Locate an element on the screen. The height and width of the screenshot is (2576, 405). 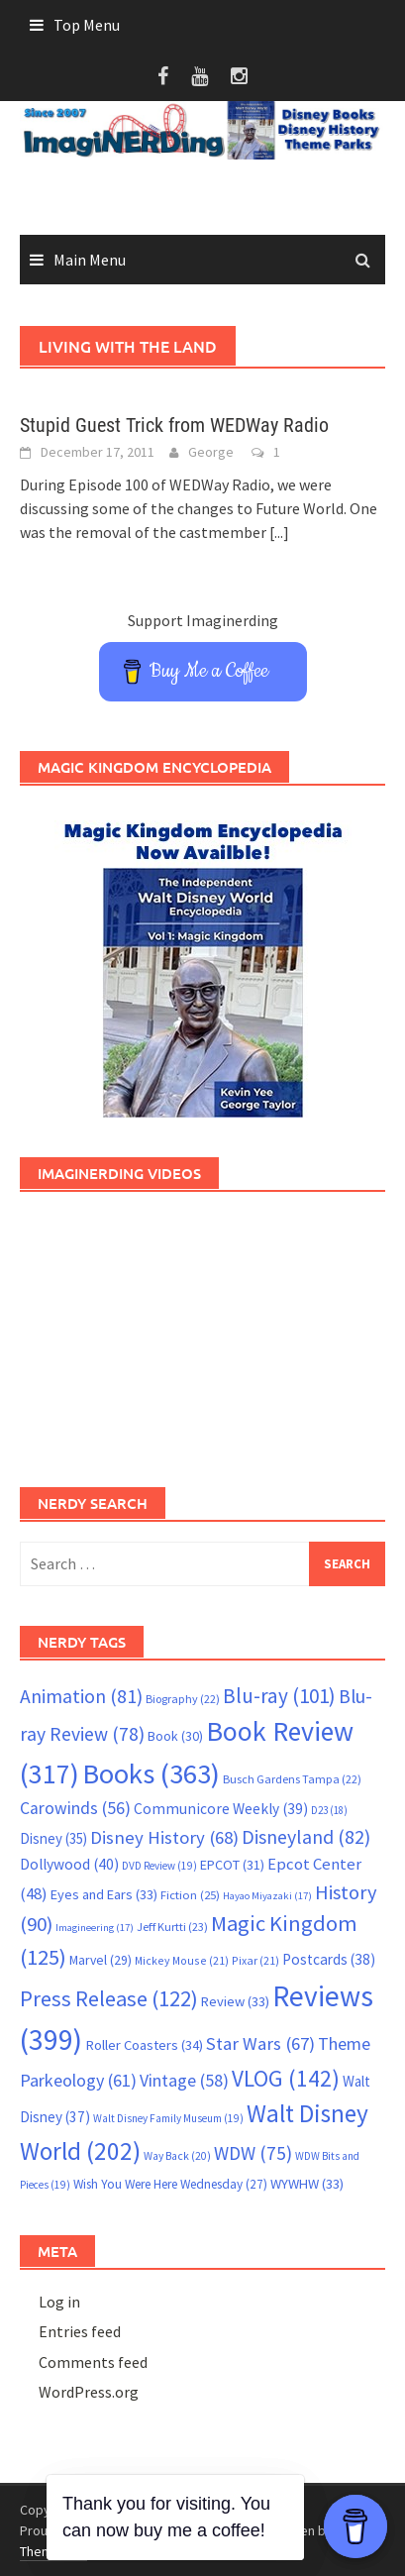
Fiction [Fiction (25 items)] is located at coordinates (190, 1894).